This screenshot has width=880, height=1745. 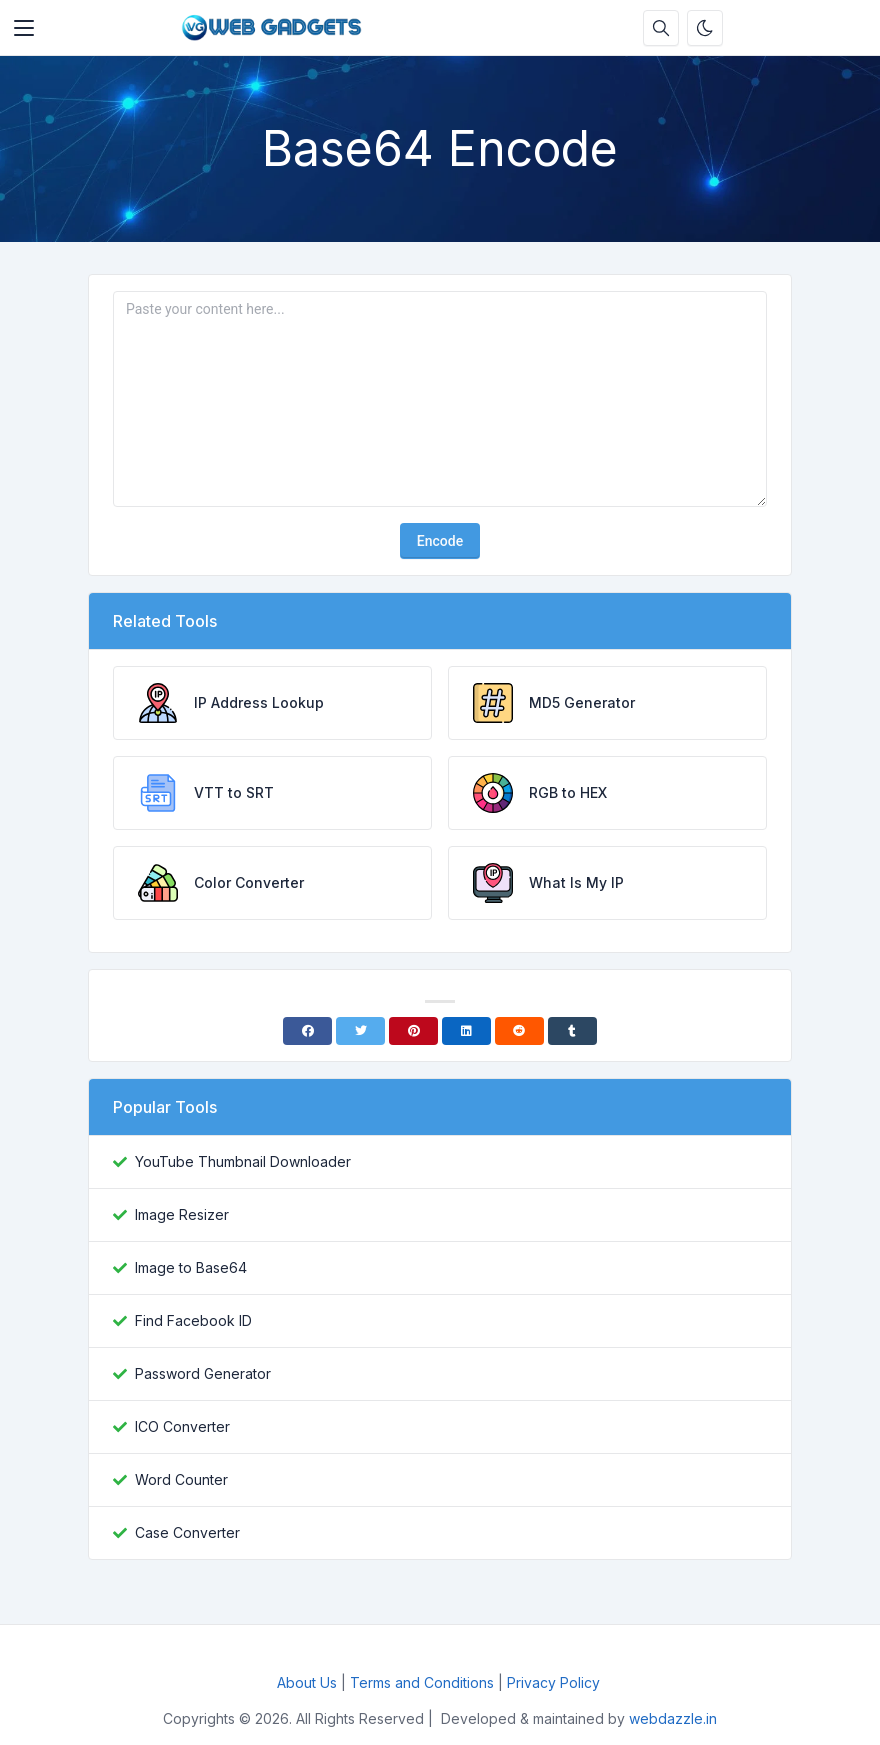 What do you see at coordinates (307, 1682) in the screenshot?
I see `About Us` at bounding box center [307, 1682].